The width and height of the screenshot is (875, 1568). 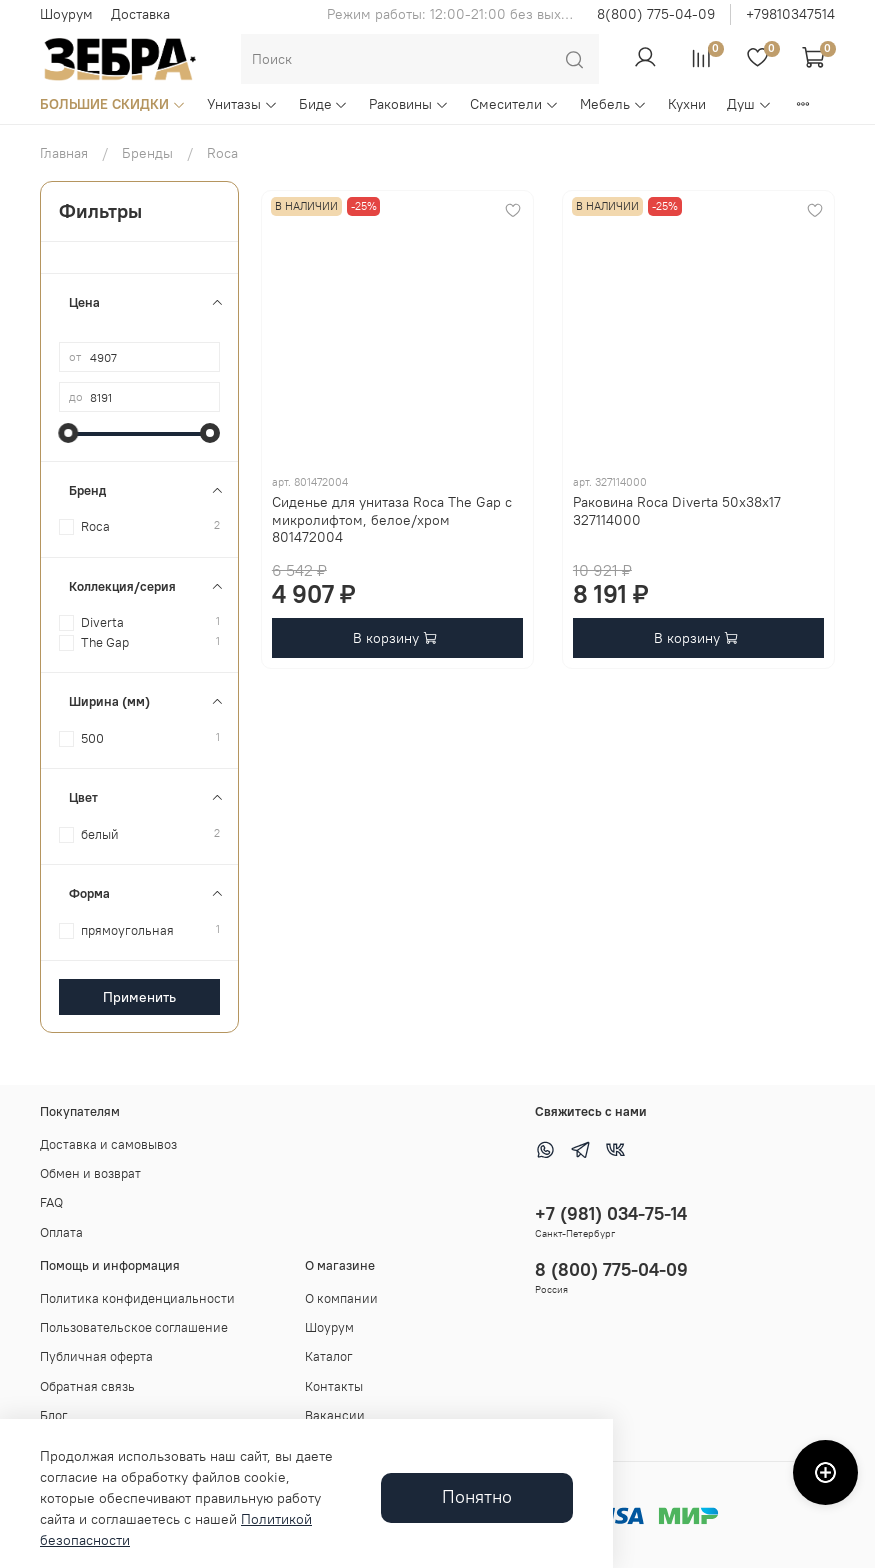 I want to click on Главная, so click(x=64, y=153).